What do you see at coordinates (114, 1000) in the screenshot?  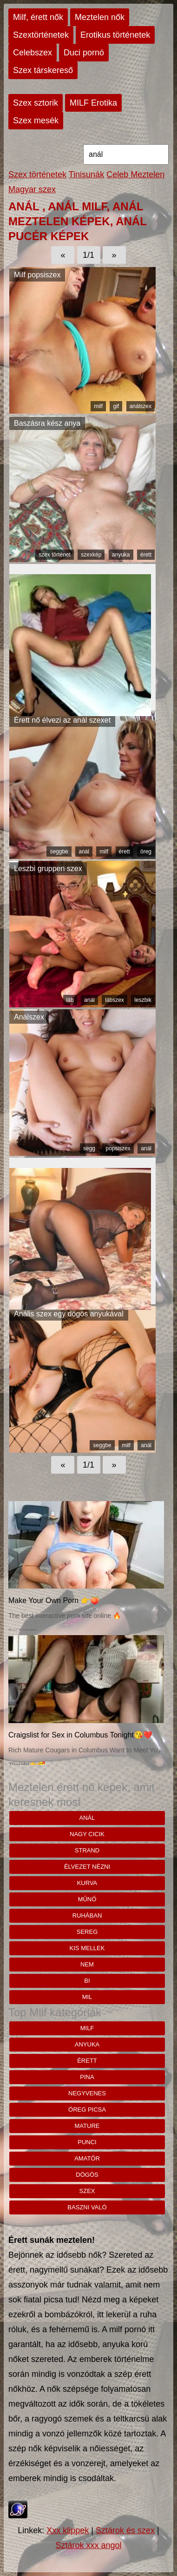 I see `lábszex` at bounding box center [114, 1000].